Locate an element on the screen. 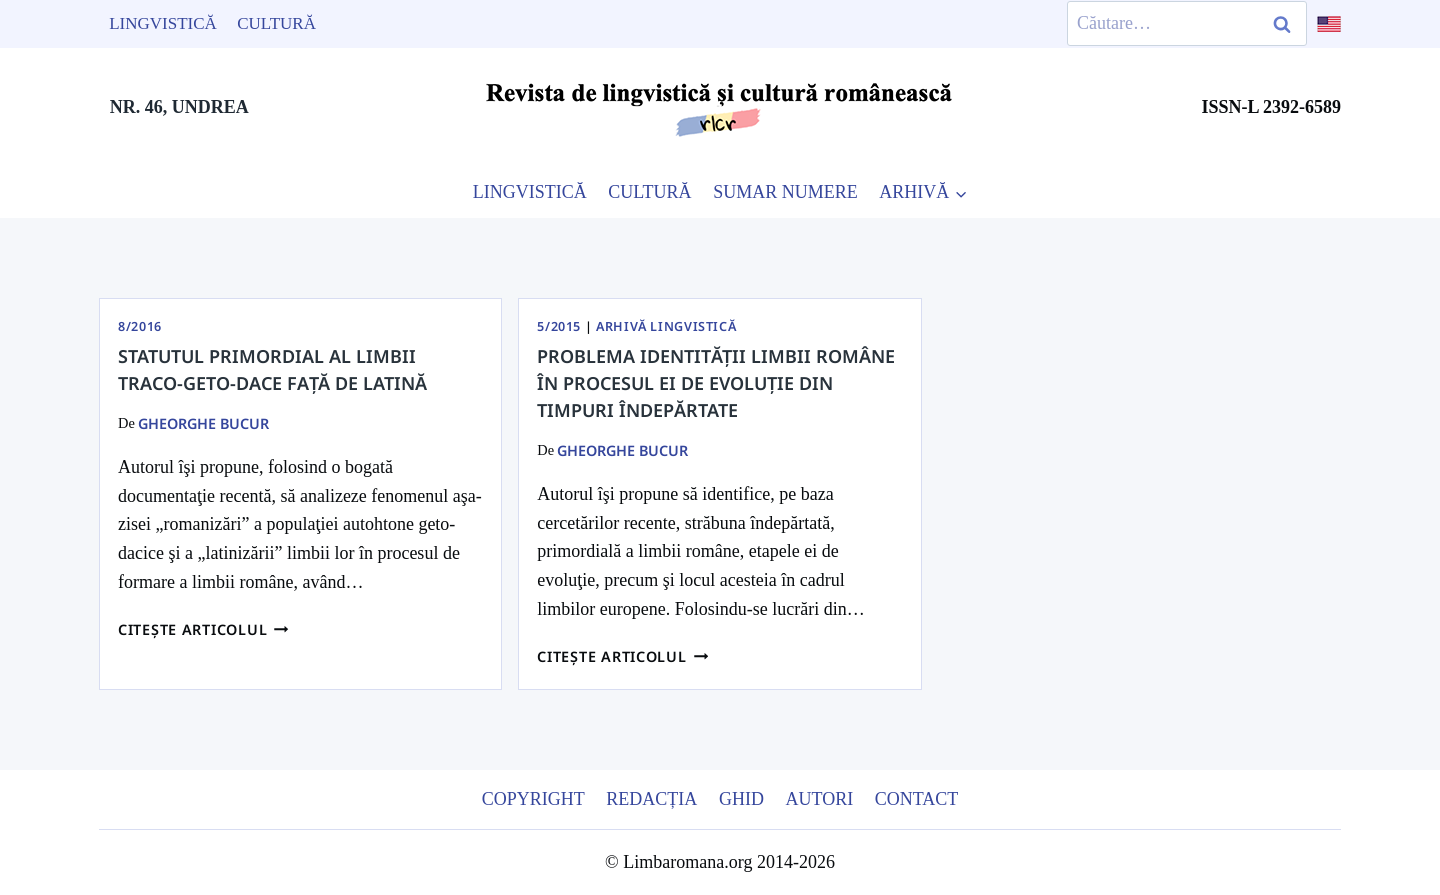  Cultură is located at coordinates (276, 23).